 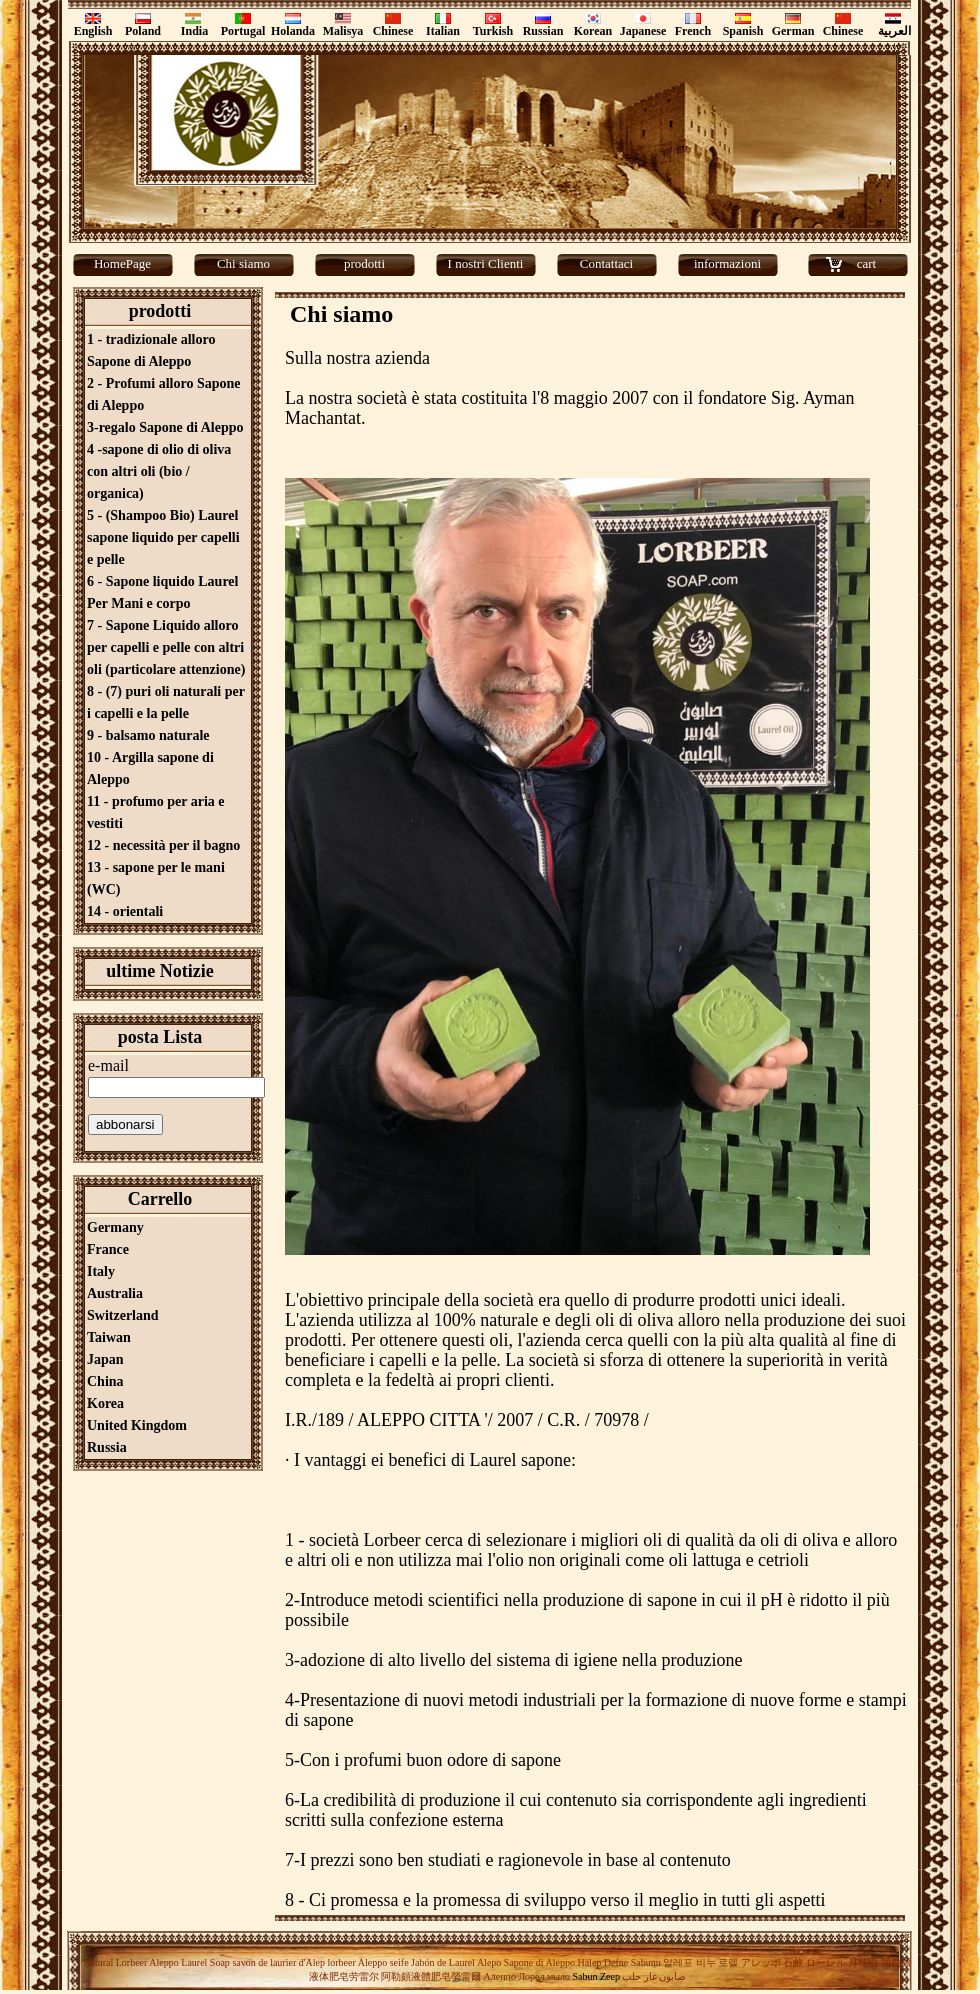 What do you see at coordinates (105, 1403) in the screenshot?
I see `Korea` at bounding box center [105, 1403].